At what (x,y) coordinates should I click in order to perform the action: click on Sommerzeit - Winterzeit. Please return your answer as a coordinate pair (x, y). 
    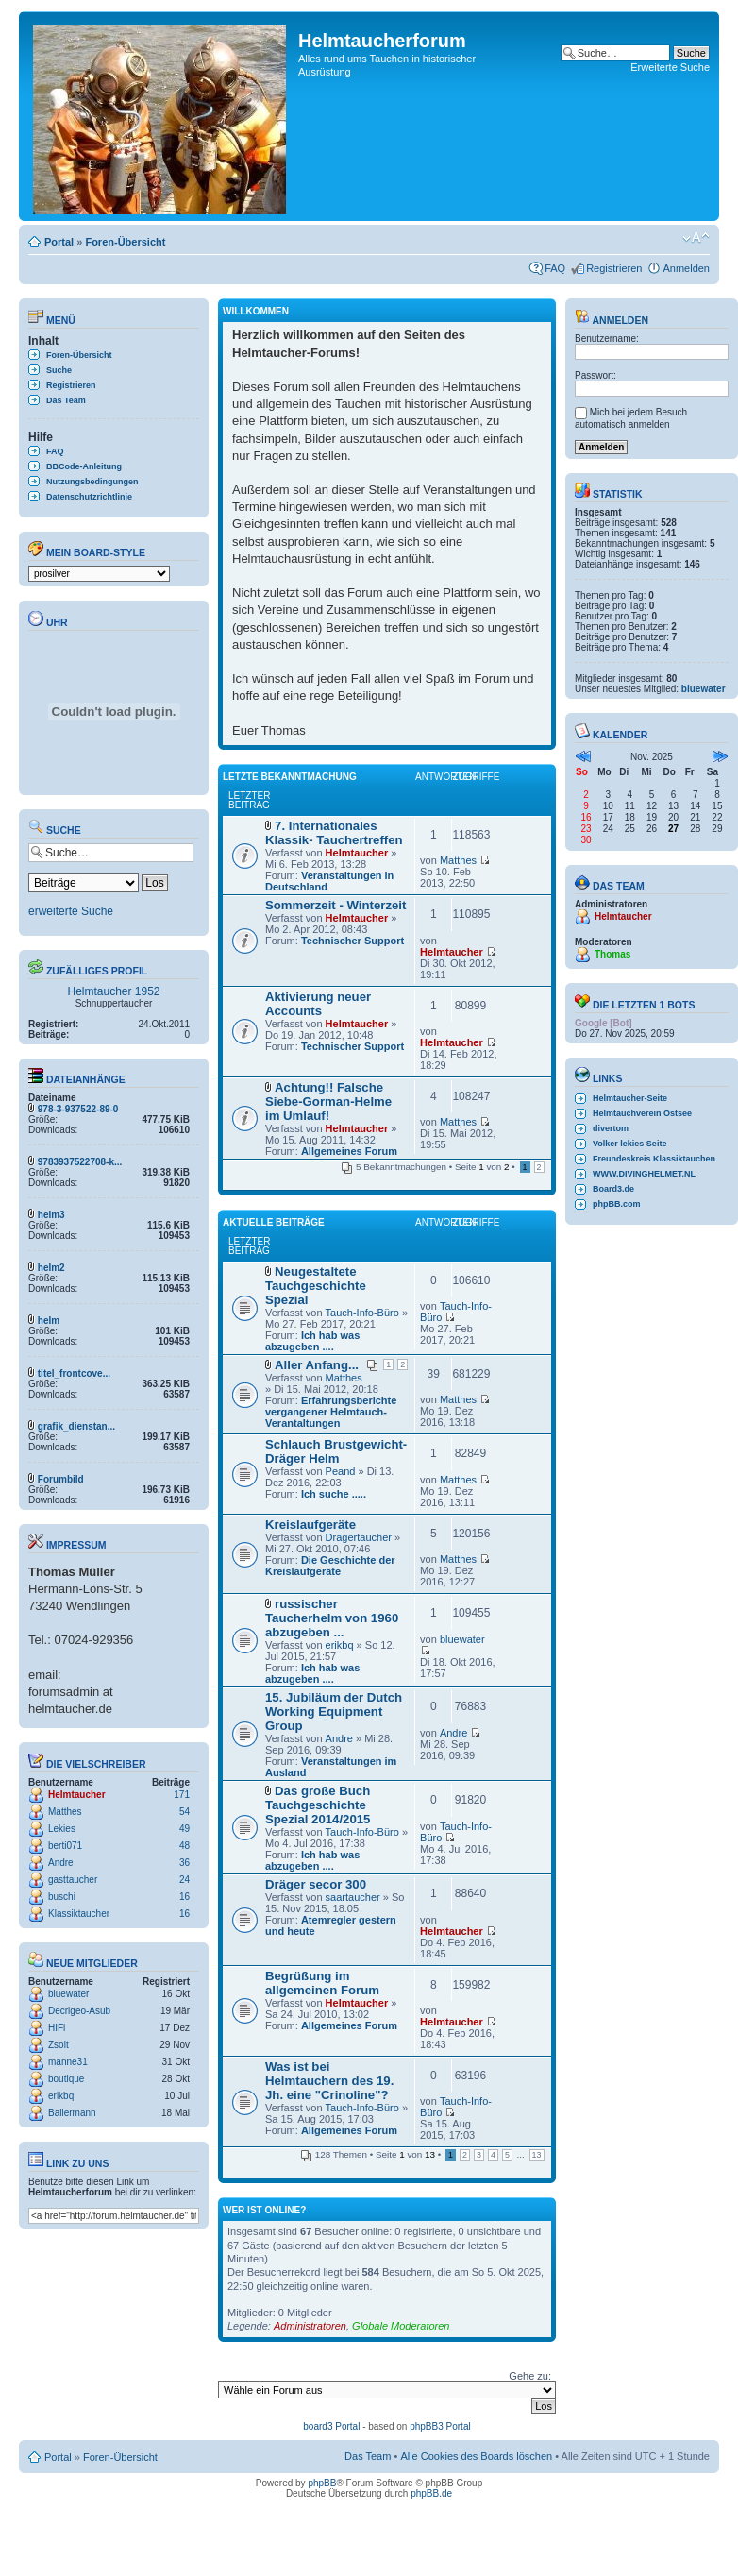
    Looking at the image, I should click on (335, 905).